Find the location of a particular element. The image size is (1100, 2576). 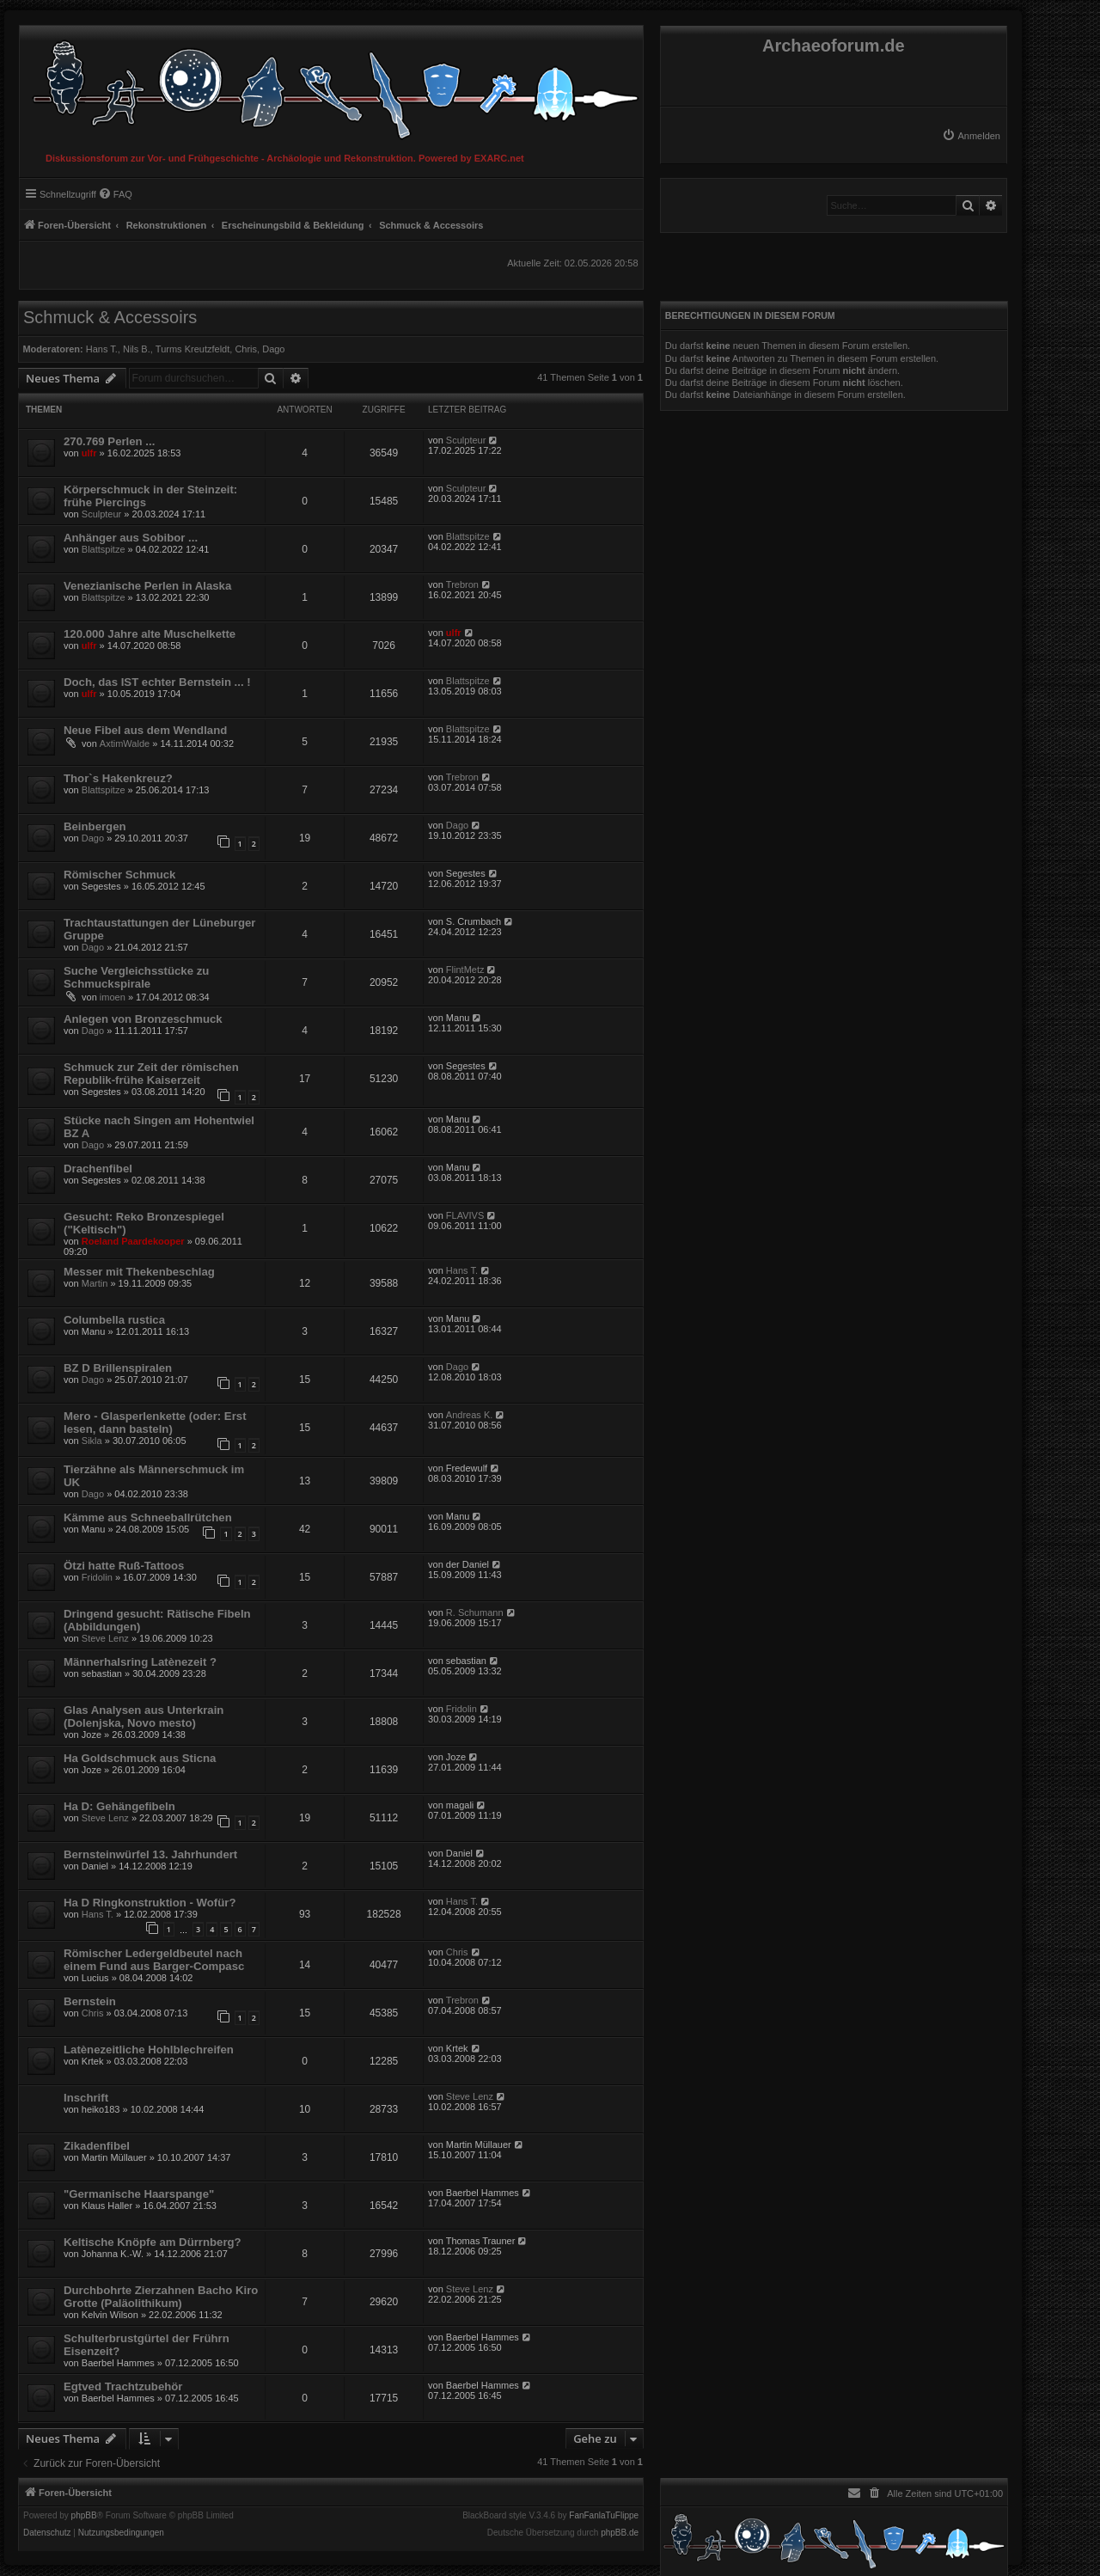

Römischer Schmuck is located at coordinates (119, 874).